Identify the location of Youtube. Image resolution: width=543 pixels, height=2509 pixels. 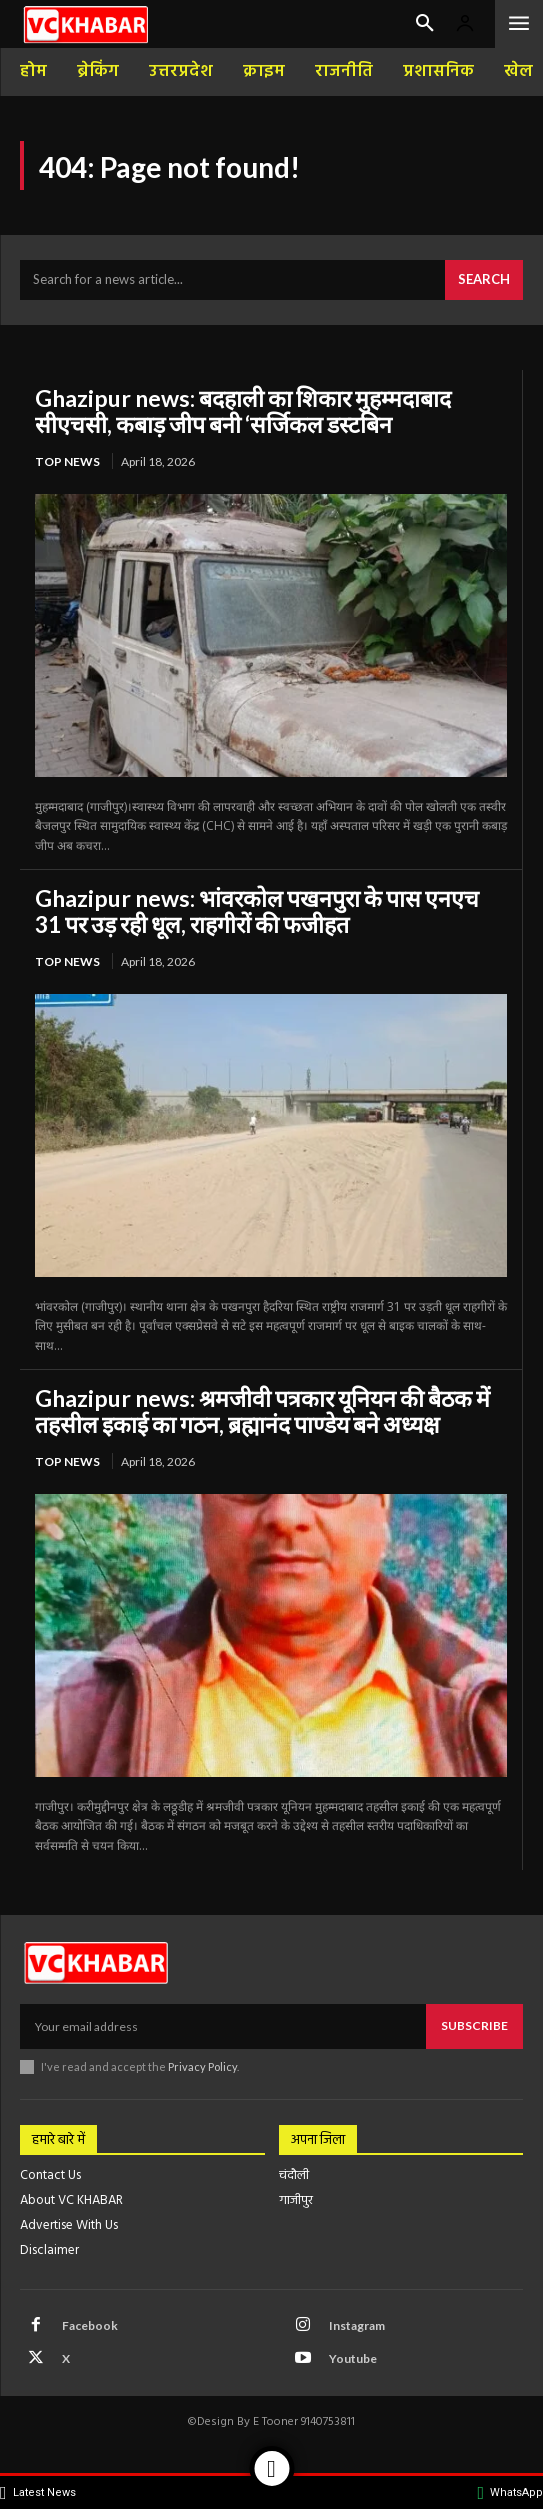
(353, 2358).